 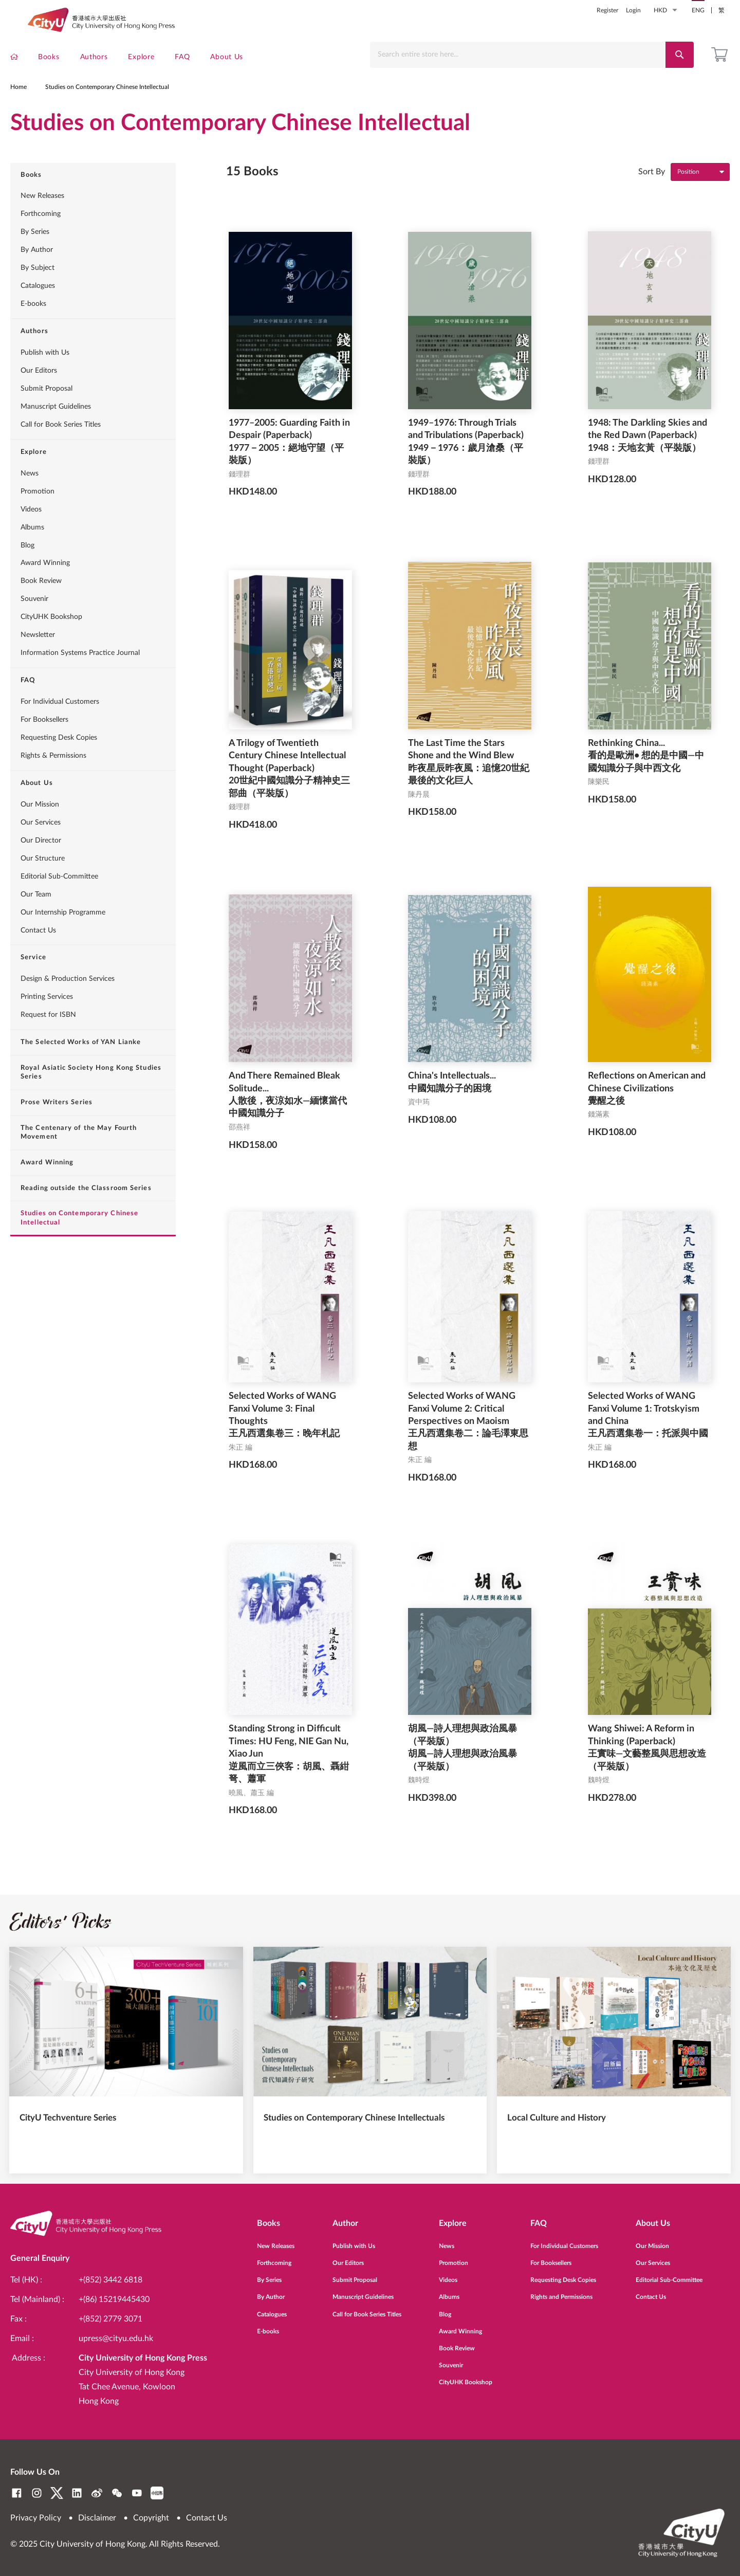 What do you see at coordinates (44, 743) in the screenshot?
I see `For Booksellers` at bounding box center [44, 743].